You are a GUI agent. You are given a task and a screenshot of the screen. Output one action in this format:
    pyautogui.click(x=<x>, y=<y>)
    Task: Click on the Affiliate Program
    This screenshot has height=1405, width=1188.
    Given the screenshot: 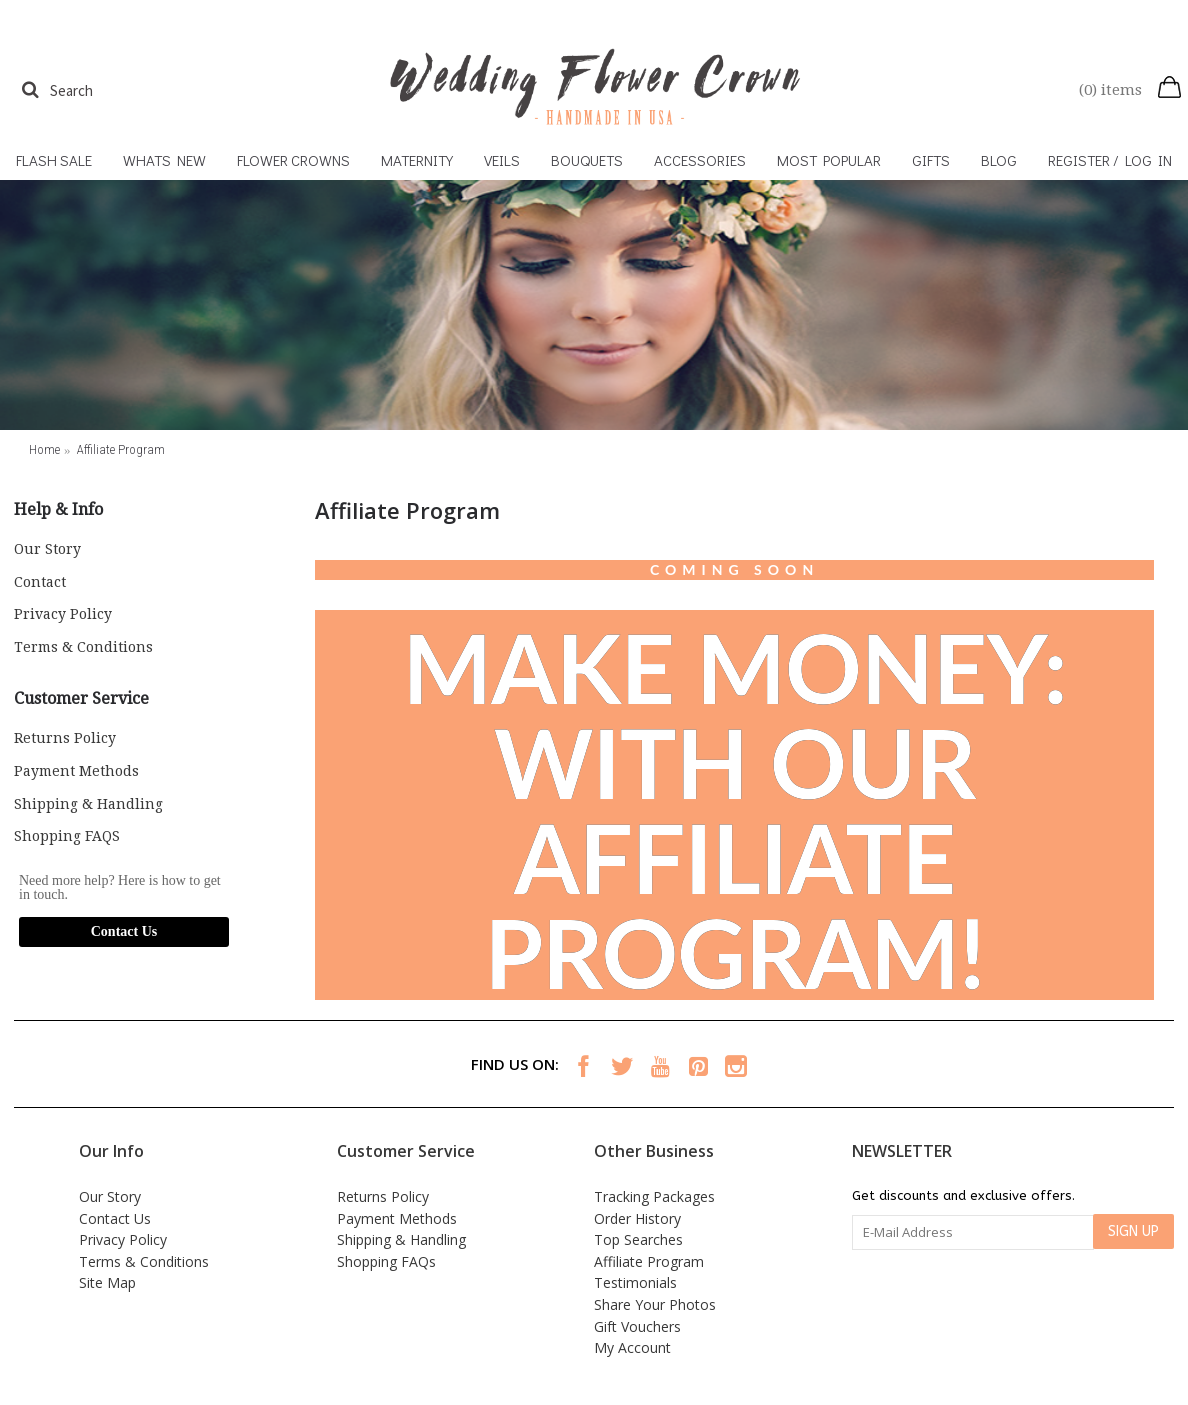 What is the action you would take?
    pyautogui.click(x=121, y=449)
    